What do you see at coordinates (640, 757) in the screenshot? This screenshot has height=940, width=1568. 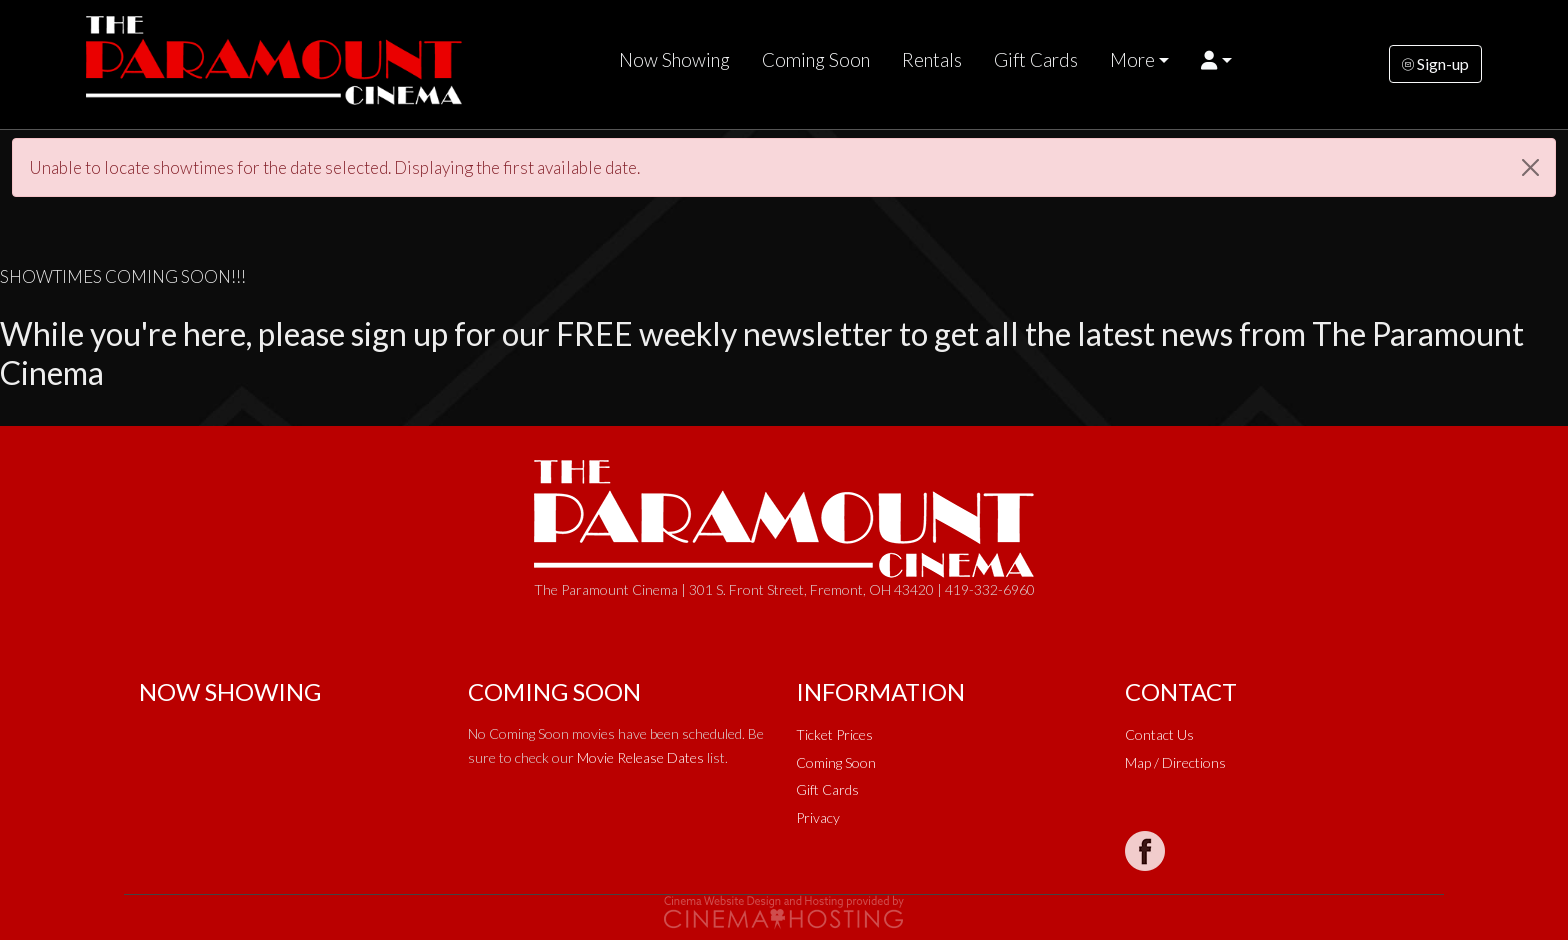 I see `Movie Release Dates` at bounding box center [640, 757].